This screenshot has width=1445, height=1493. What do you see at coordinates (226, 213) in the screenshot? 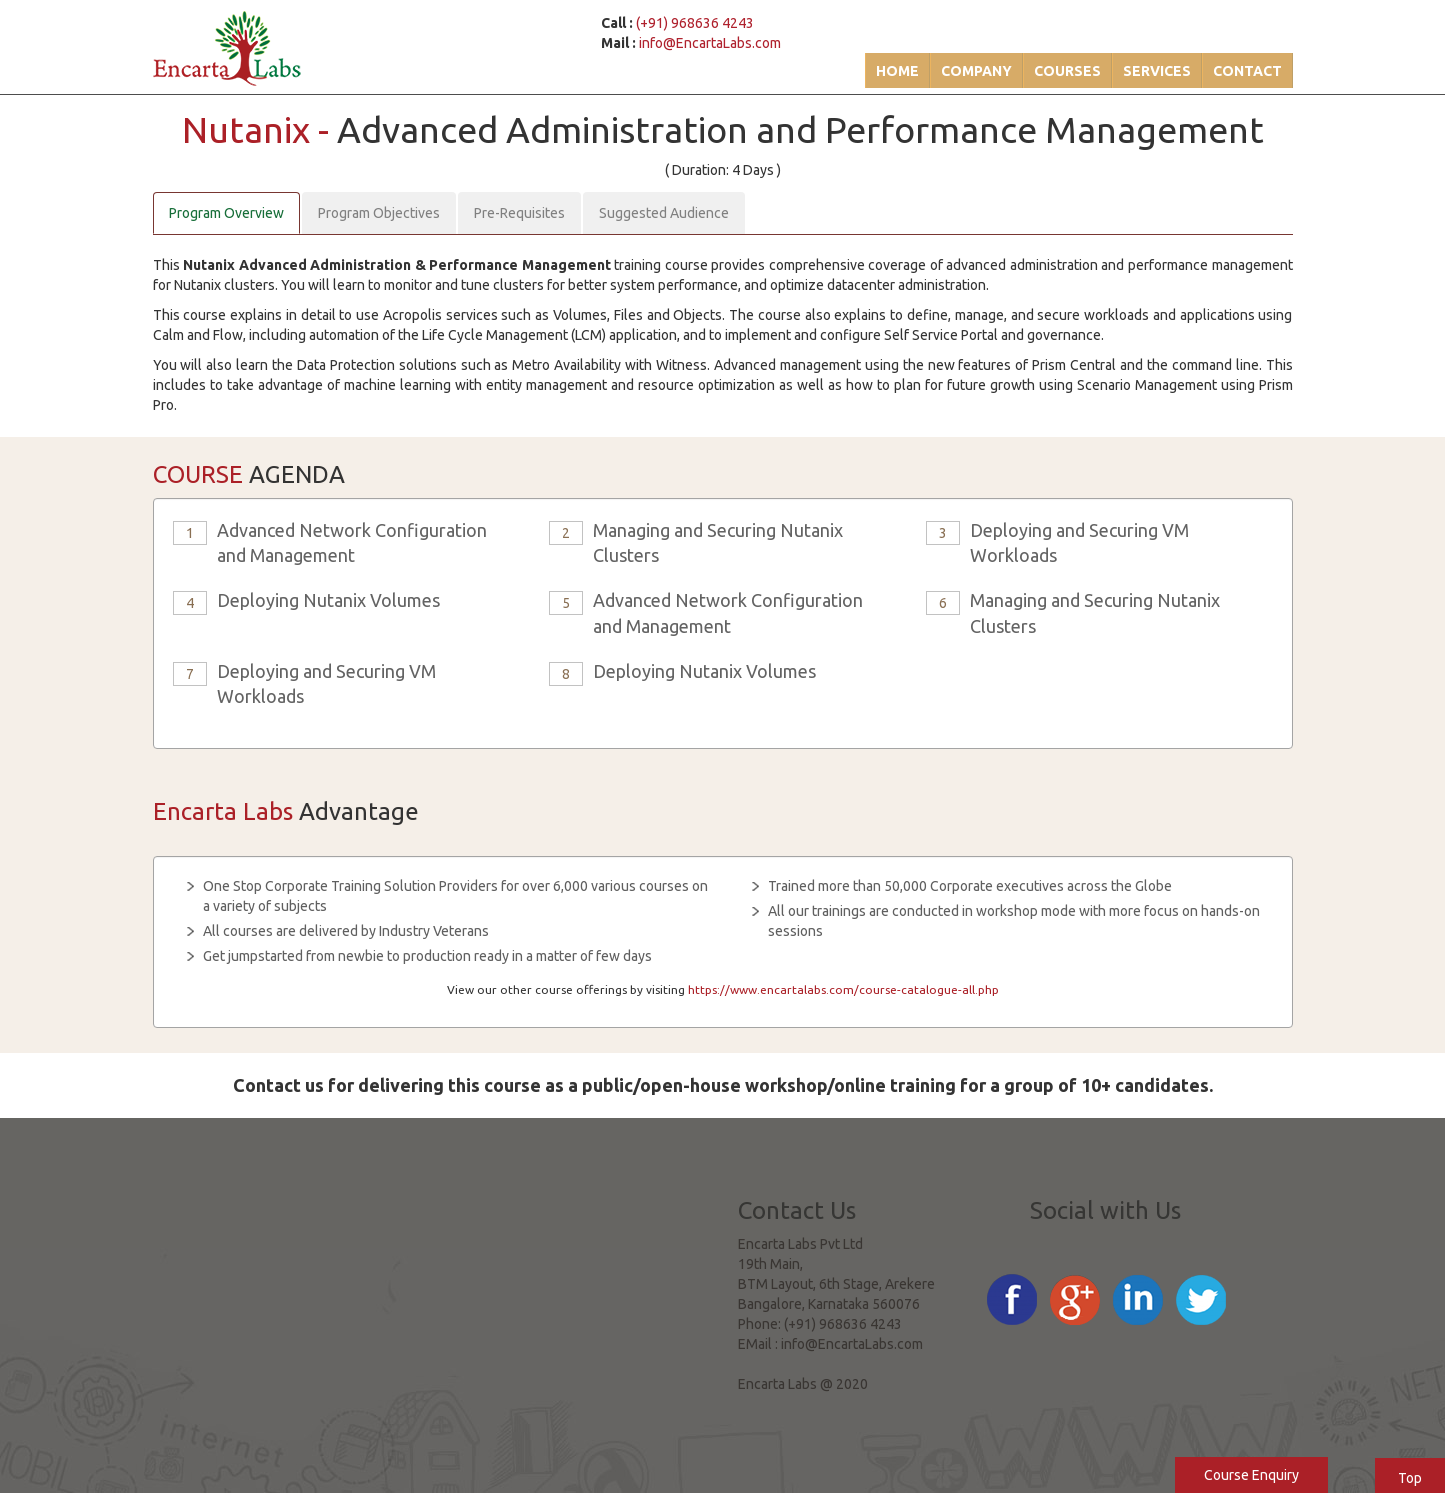
I see `Program Overview` at bounding box center [226, 213].